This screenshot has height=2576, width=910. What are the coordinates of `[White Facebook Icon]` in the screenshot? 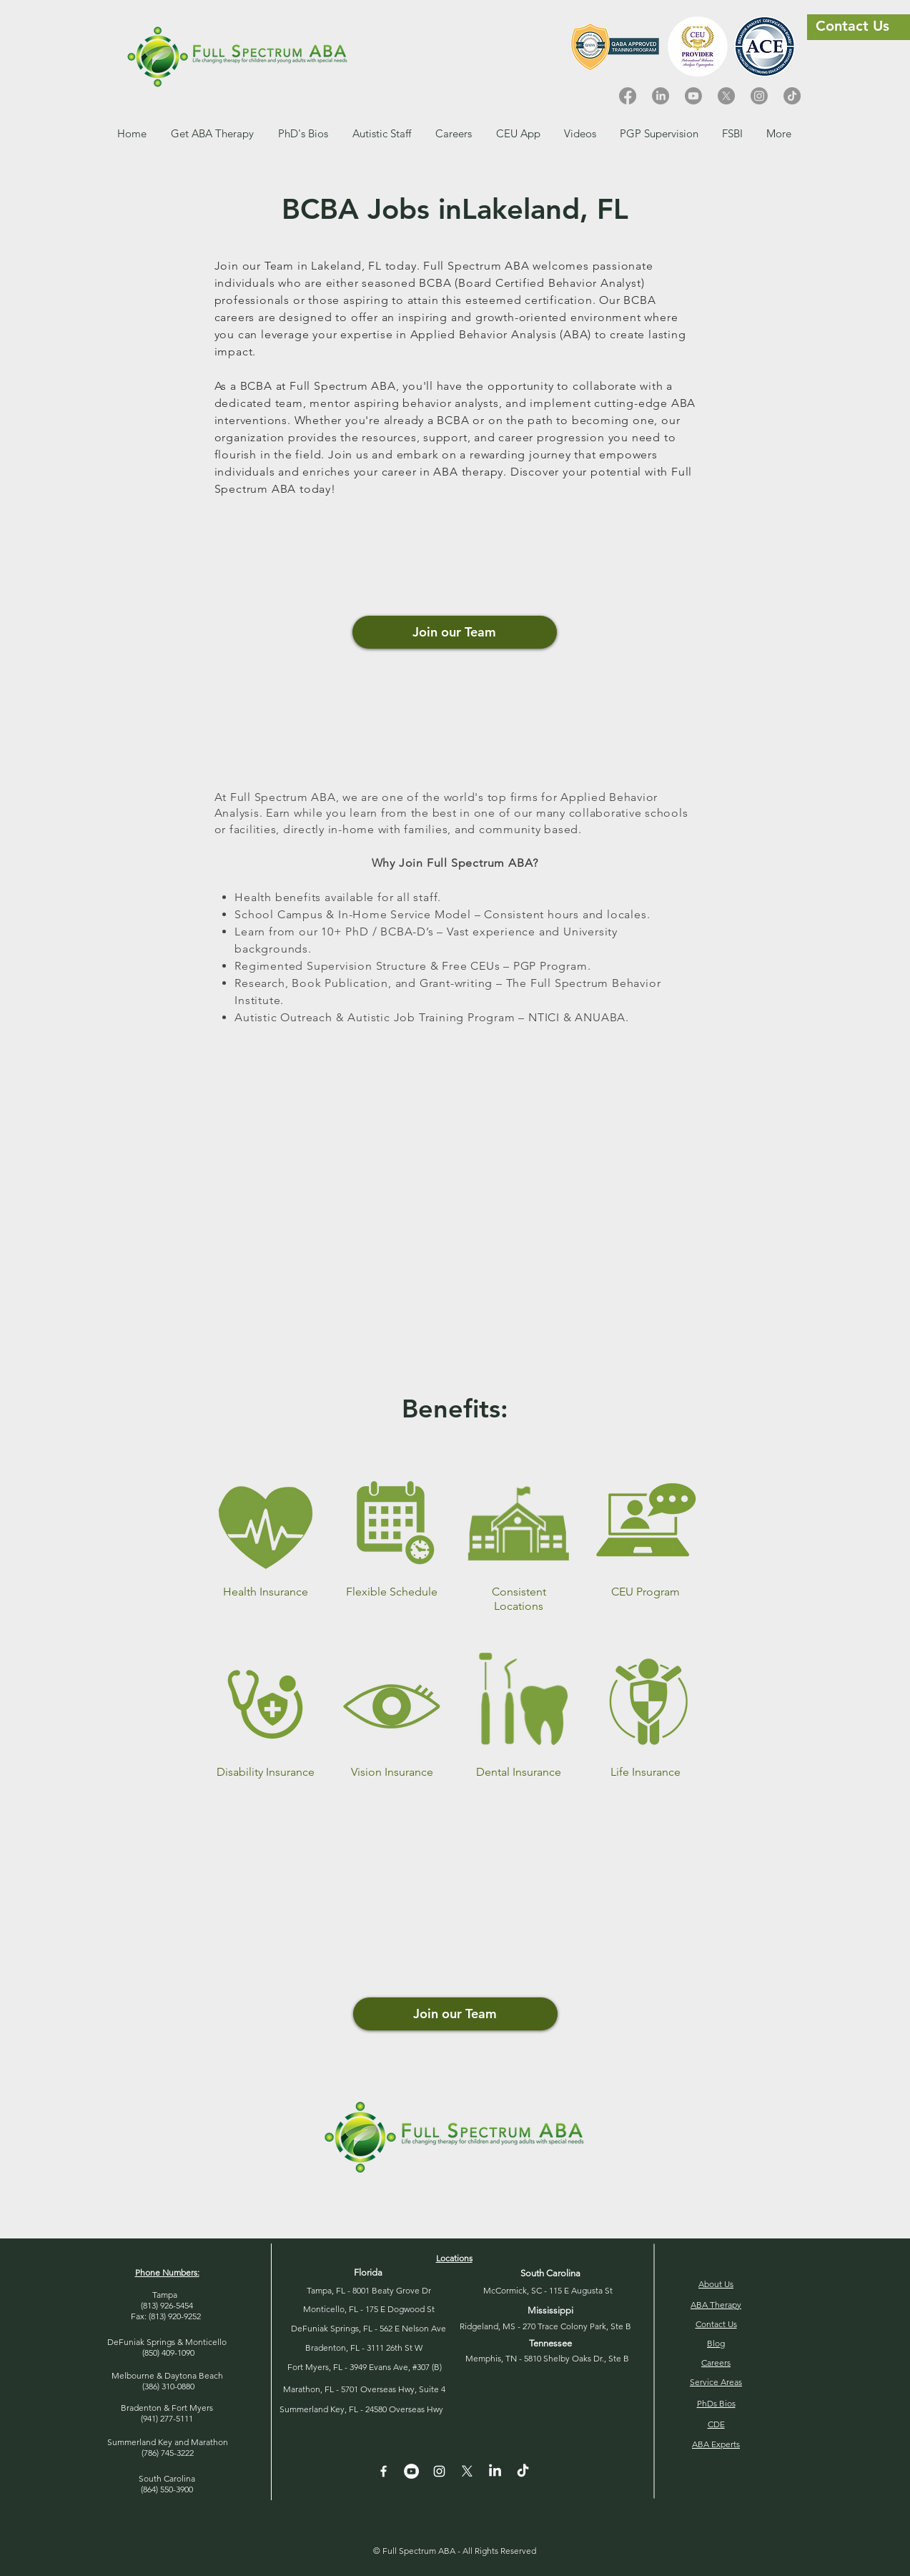 It's located at (383, 2471).